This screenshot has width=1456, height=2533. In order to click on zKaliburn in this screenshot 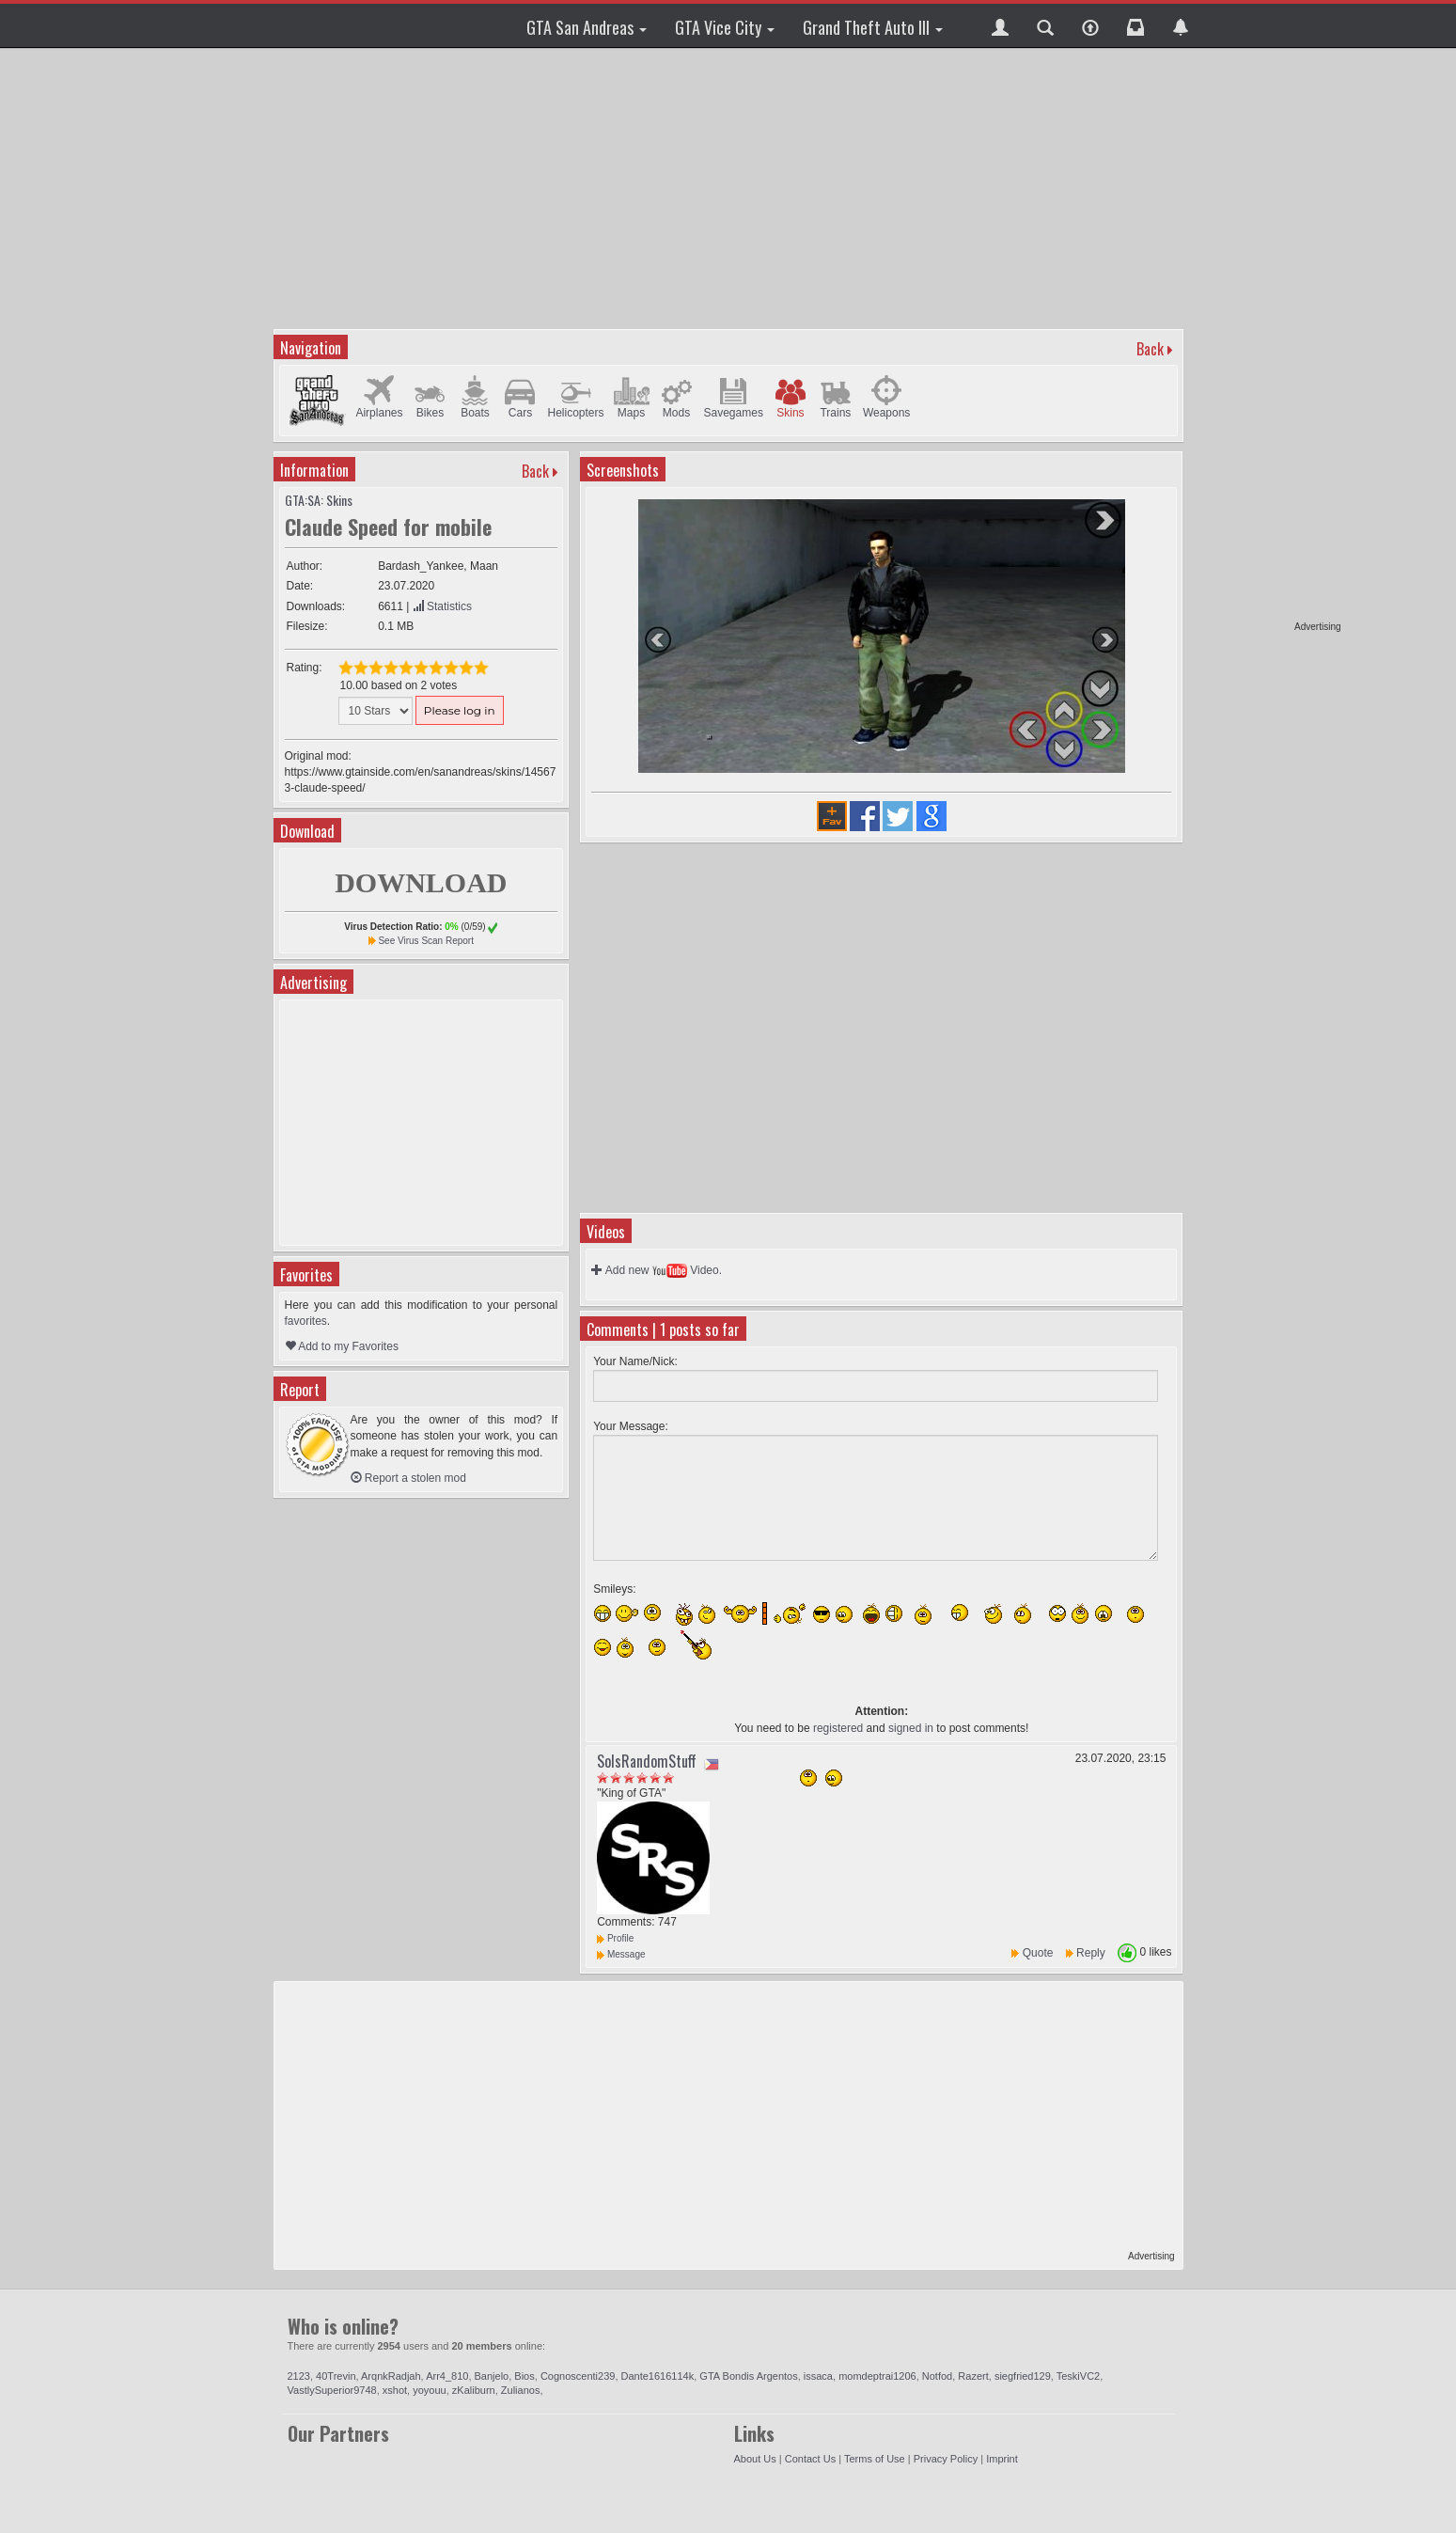, I will do `click(473, 2390)`.